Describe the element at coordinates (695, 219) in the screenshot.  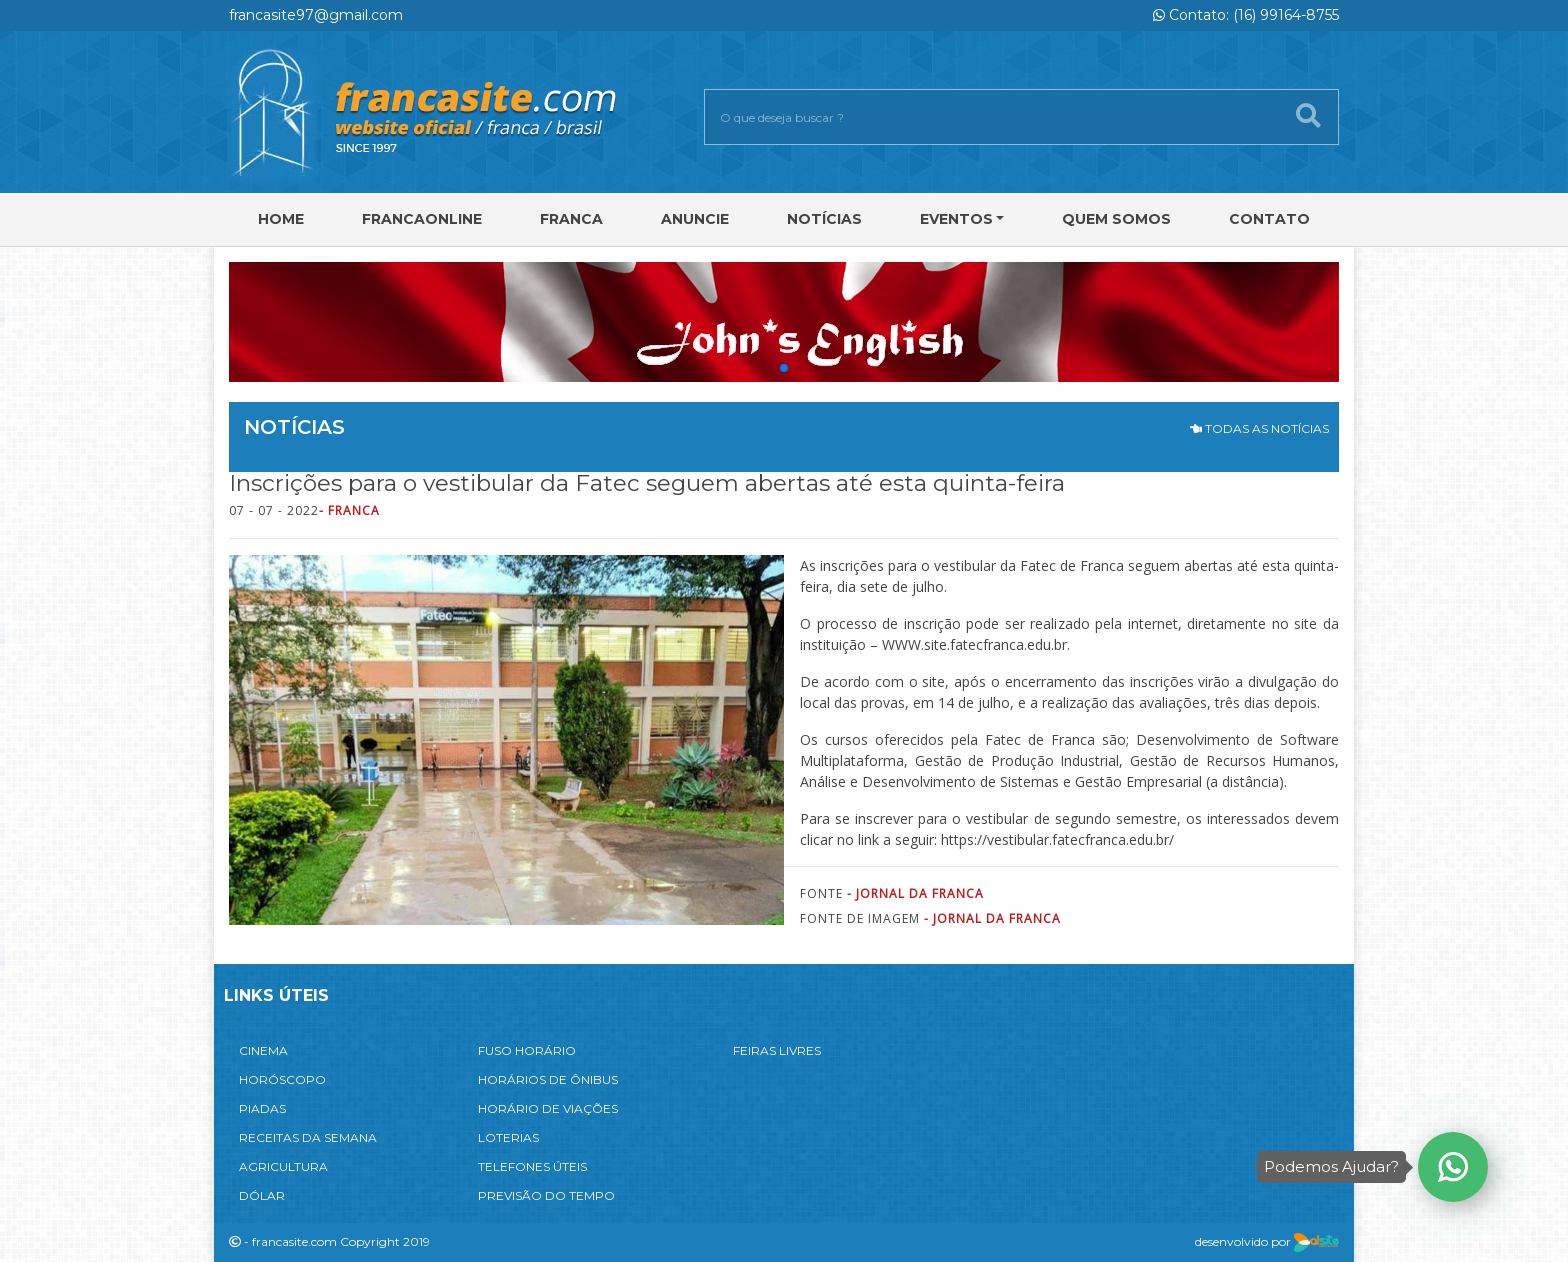
I see `Anuncie` at that location.